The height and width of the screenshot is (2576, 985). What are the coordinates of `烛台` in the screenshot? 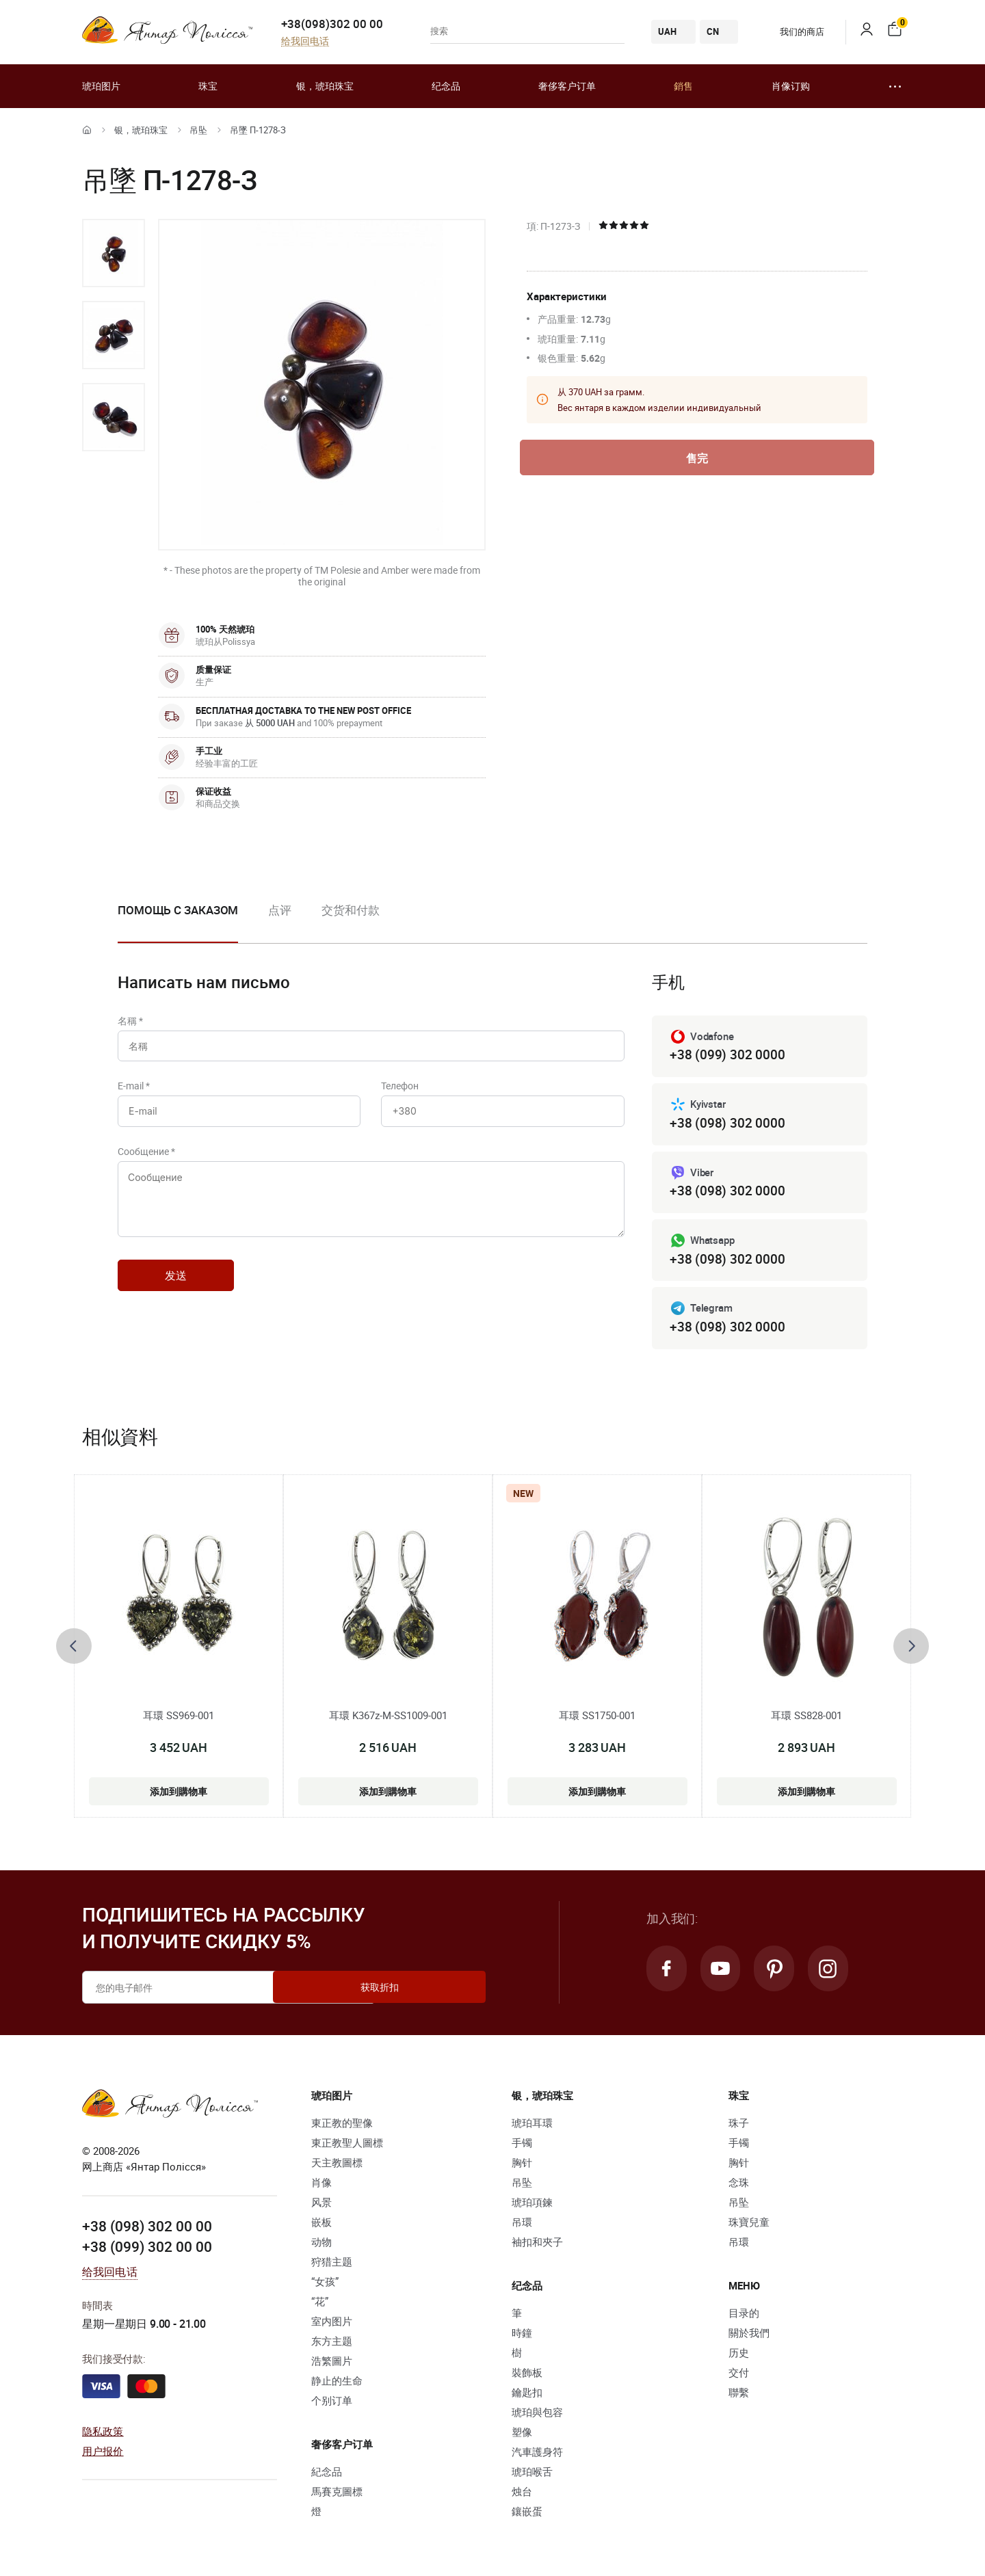 It's located at (522, 2495).